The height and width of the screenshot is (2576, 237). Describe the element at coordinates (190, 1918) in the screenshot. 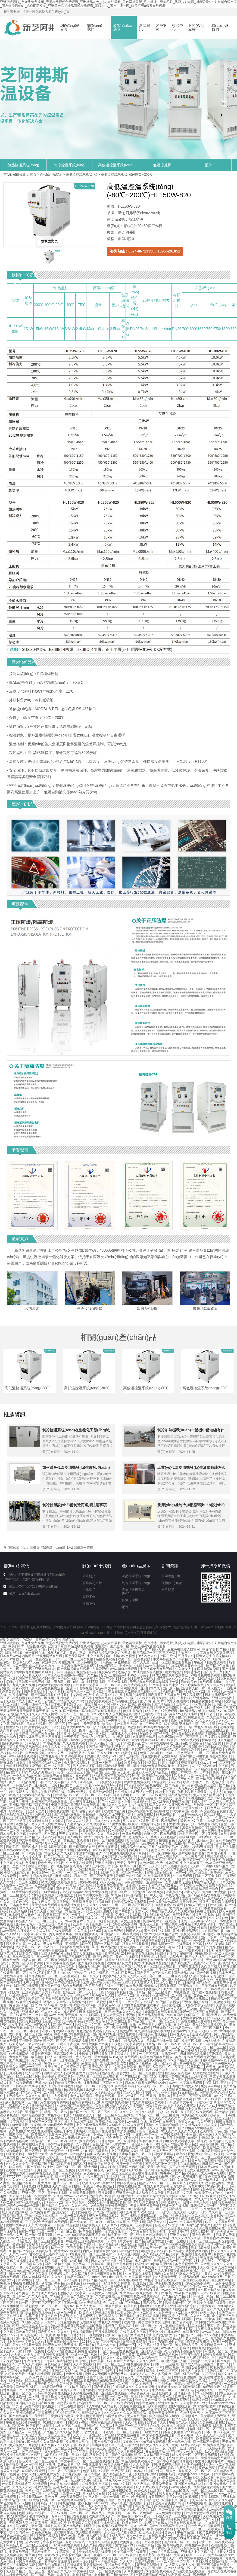

I see `黄色小说免费在线观看` at that location.